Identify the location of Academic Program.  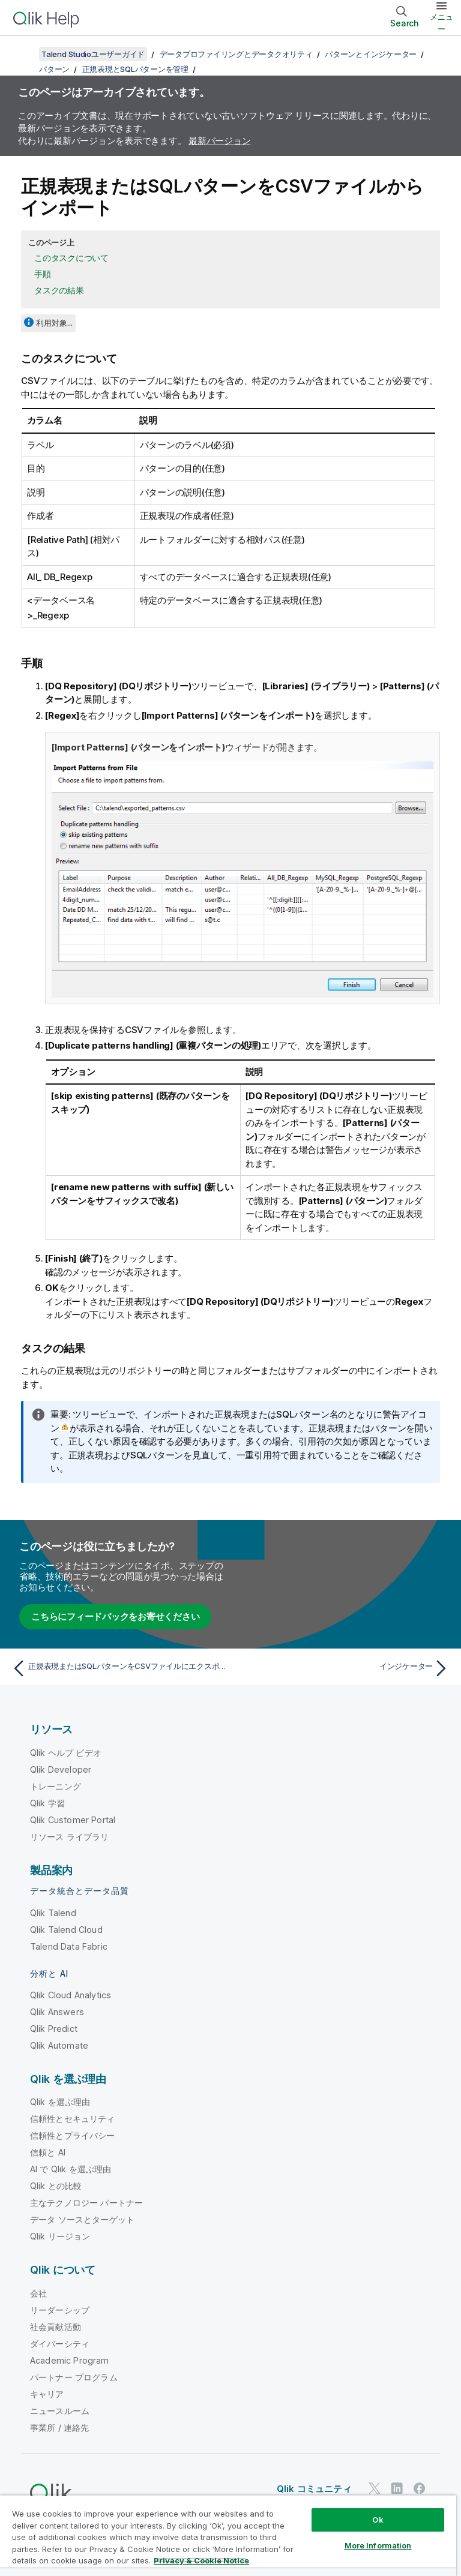
(69, 2360).